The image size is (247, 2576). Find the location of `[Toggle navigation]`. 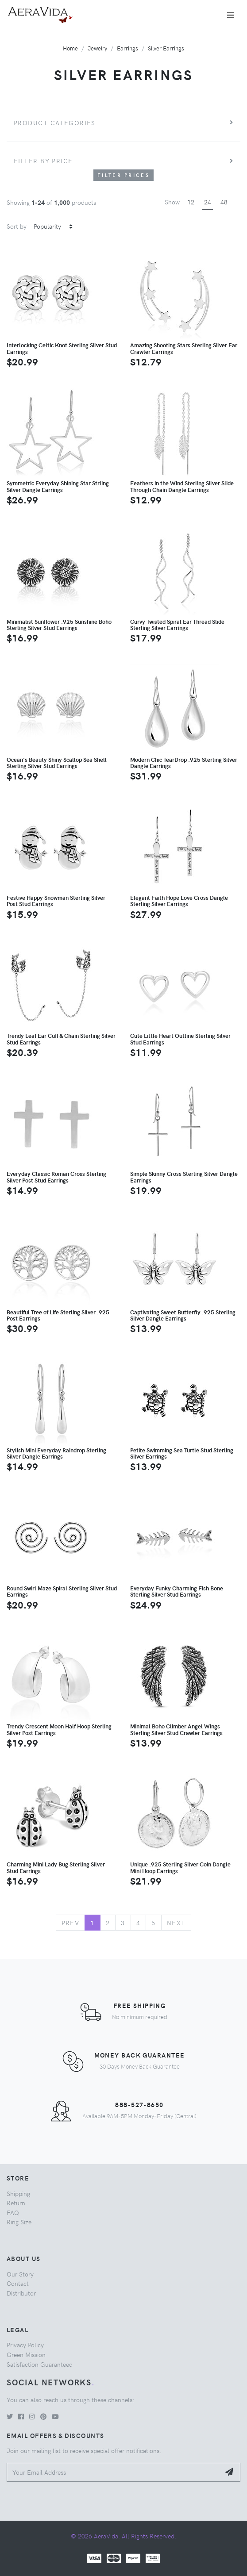

[Toggle navigation] is located at coordinates (230, 15).